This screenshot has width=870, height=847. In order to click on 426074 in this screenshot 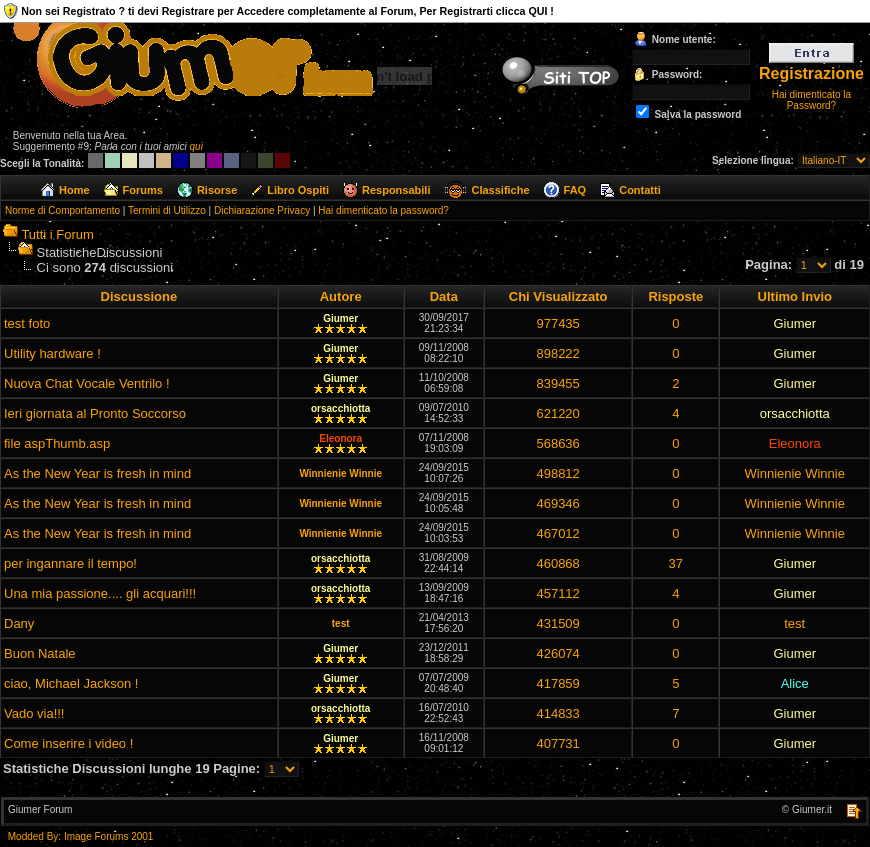, I will do `click(557, 653)`.